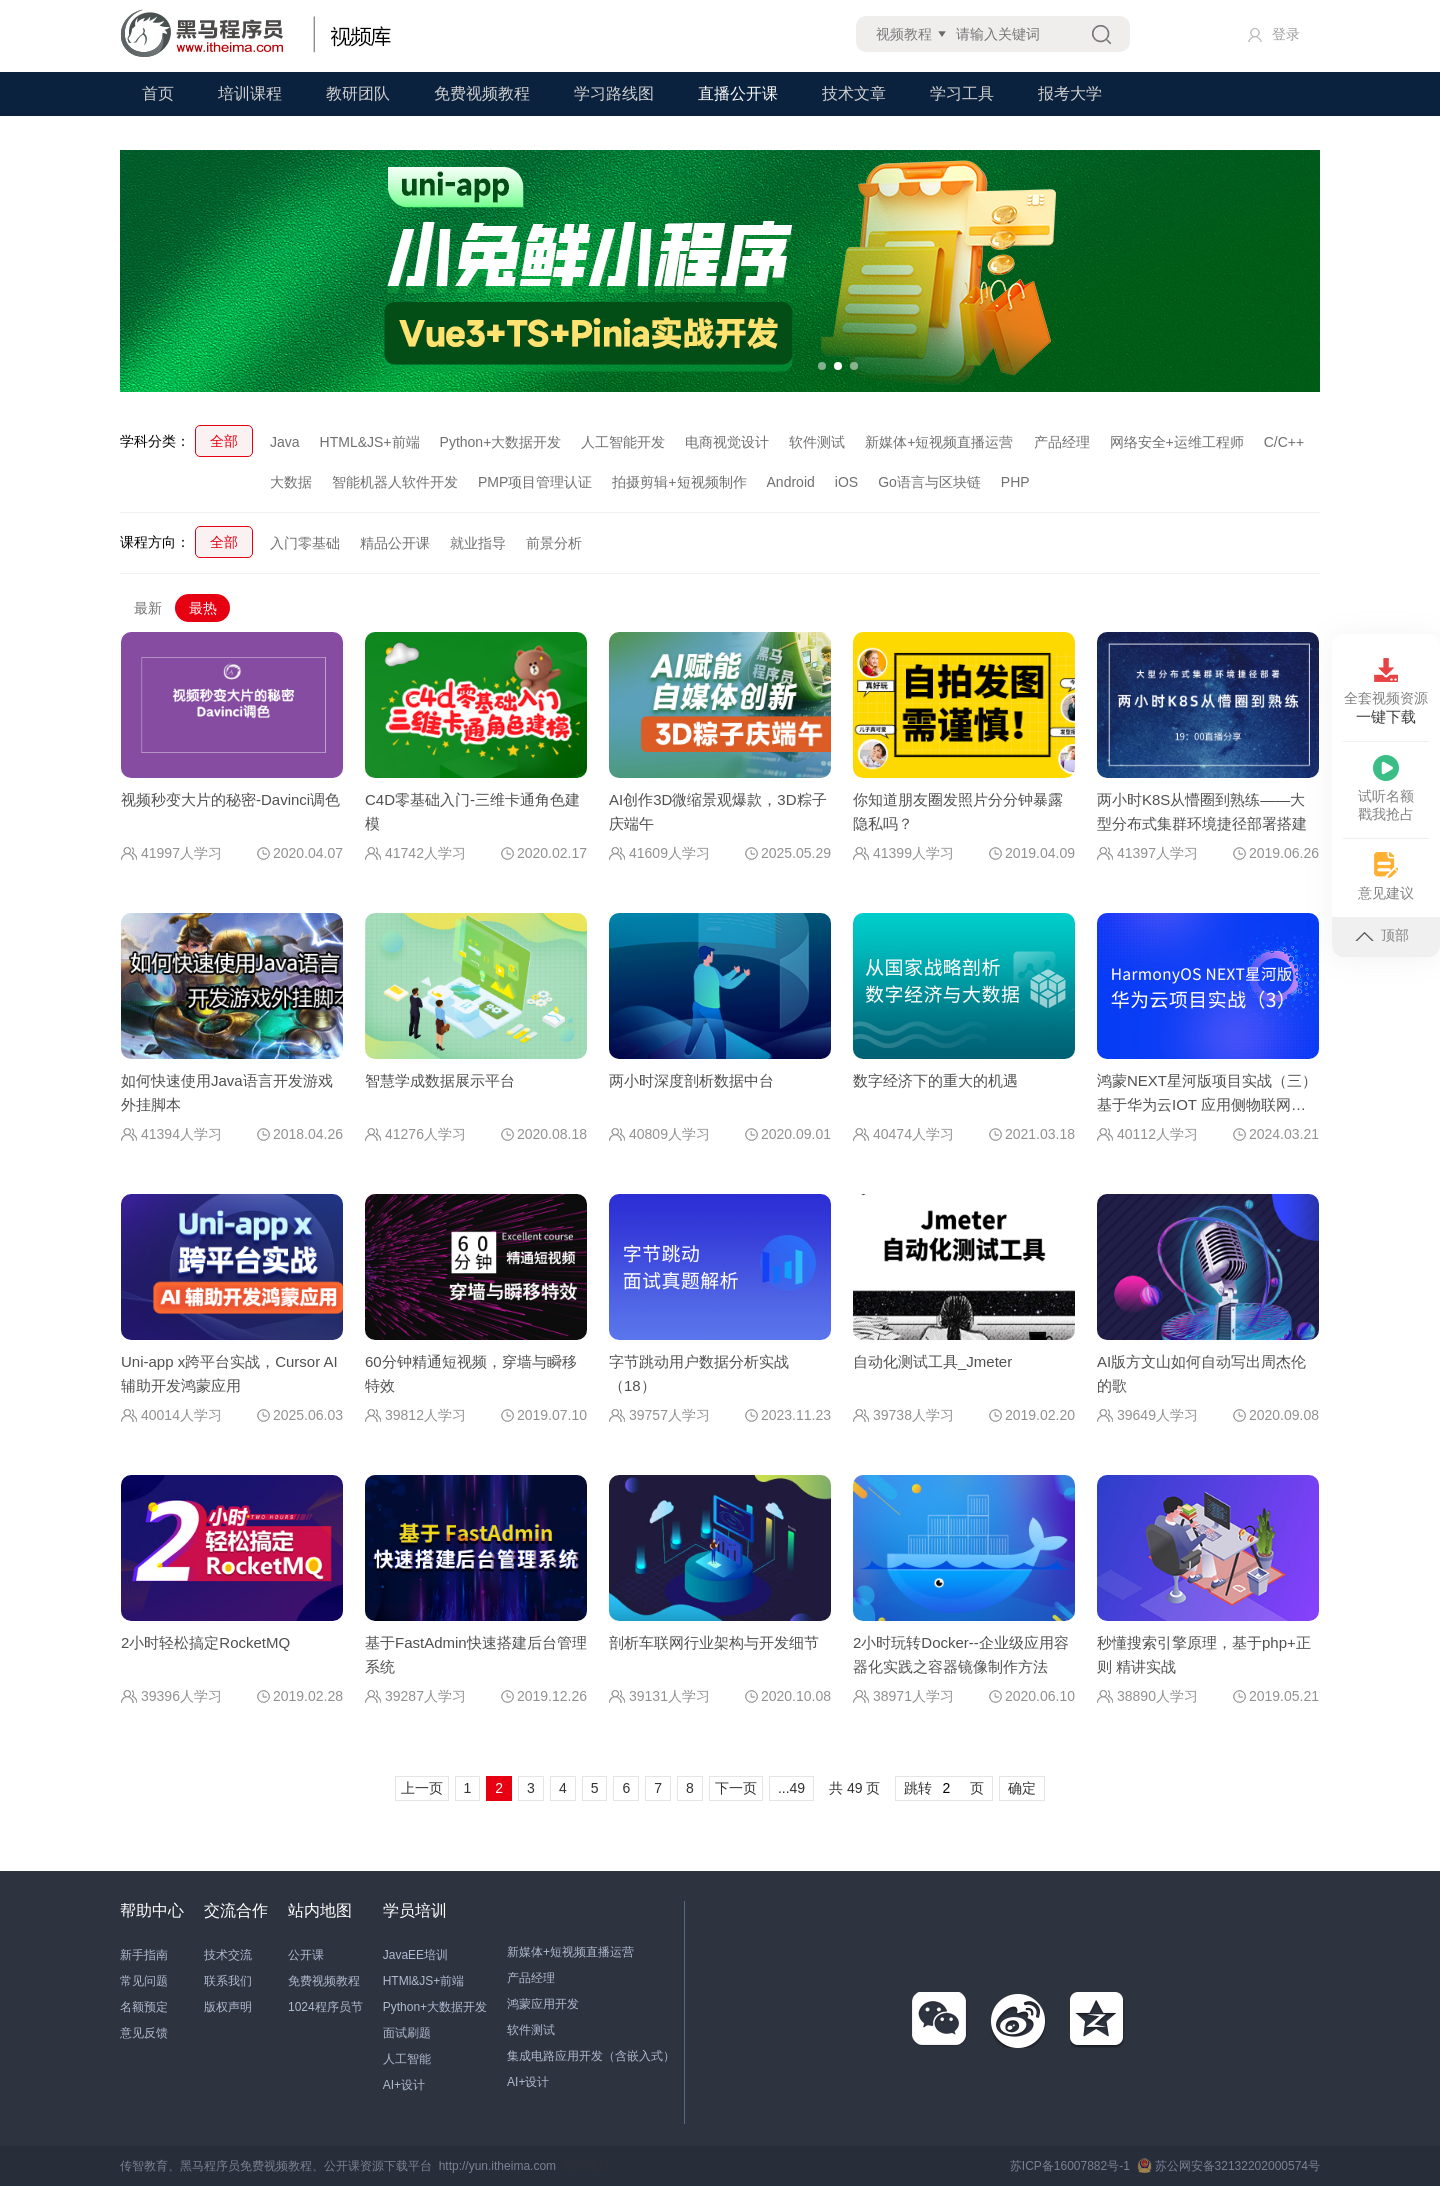 This screenshot has width=1440, height=2186. I want to click on 苏公网安备32132202000574号, so click(1228, 2166).